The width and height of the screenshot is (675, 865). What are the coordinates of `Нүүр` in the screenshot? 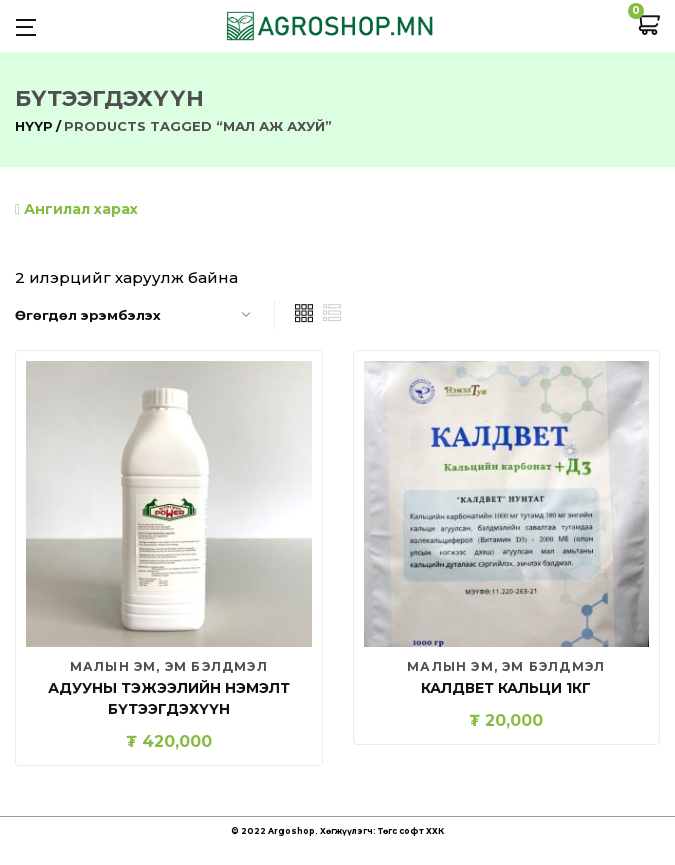 It's located at (34, 126).